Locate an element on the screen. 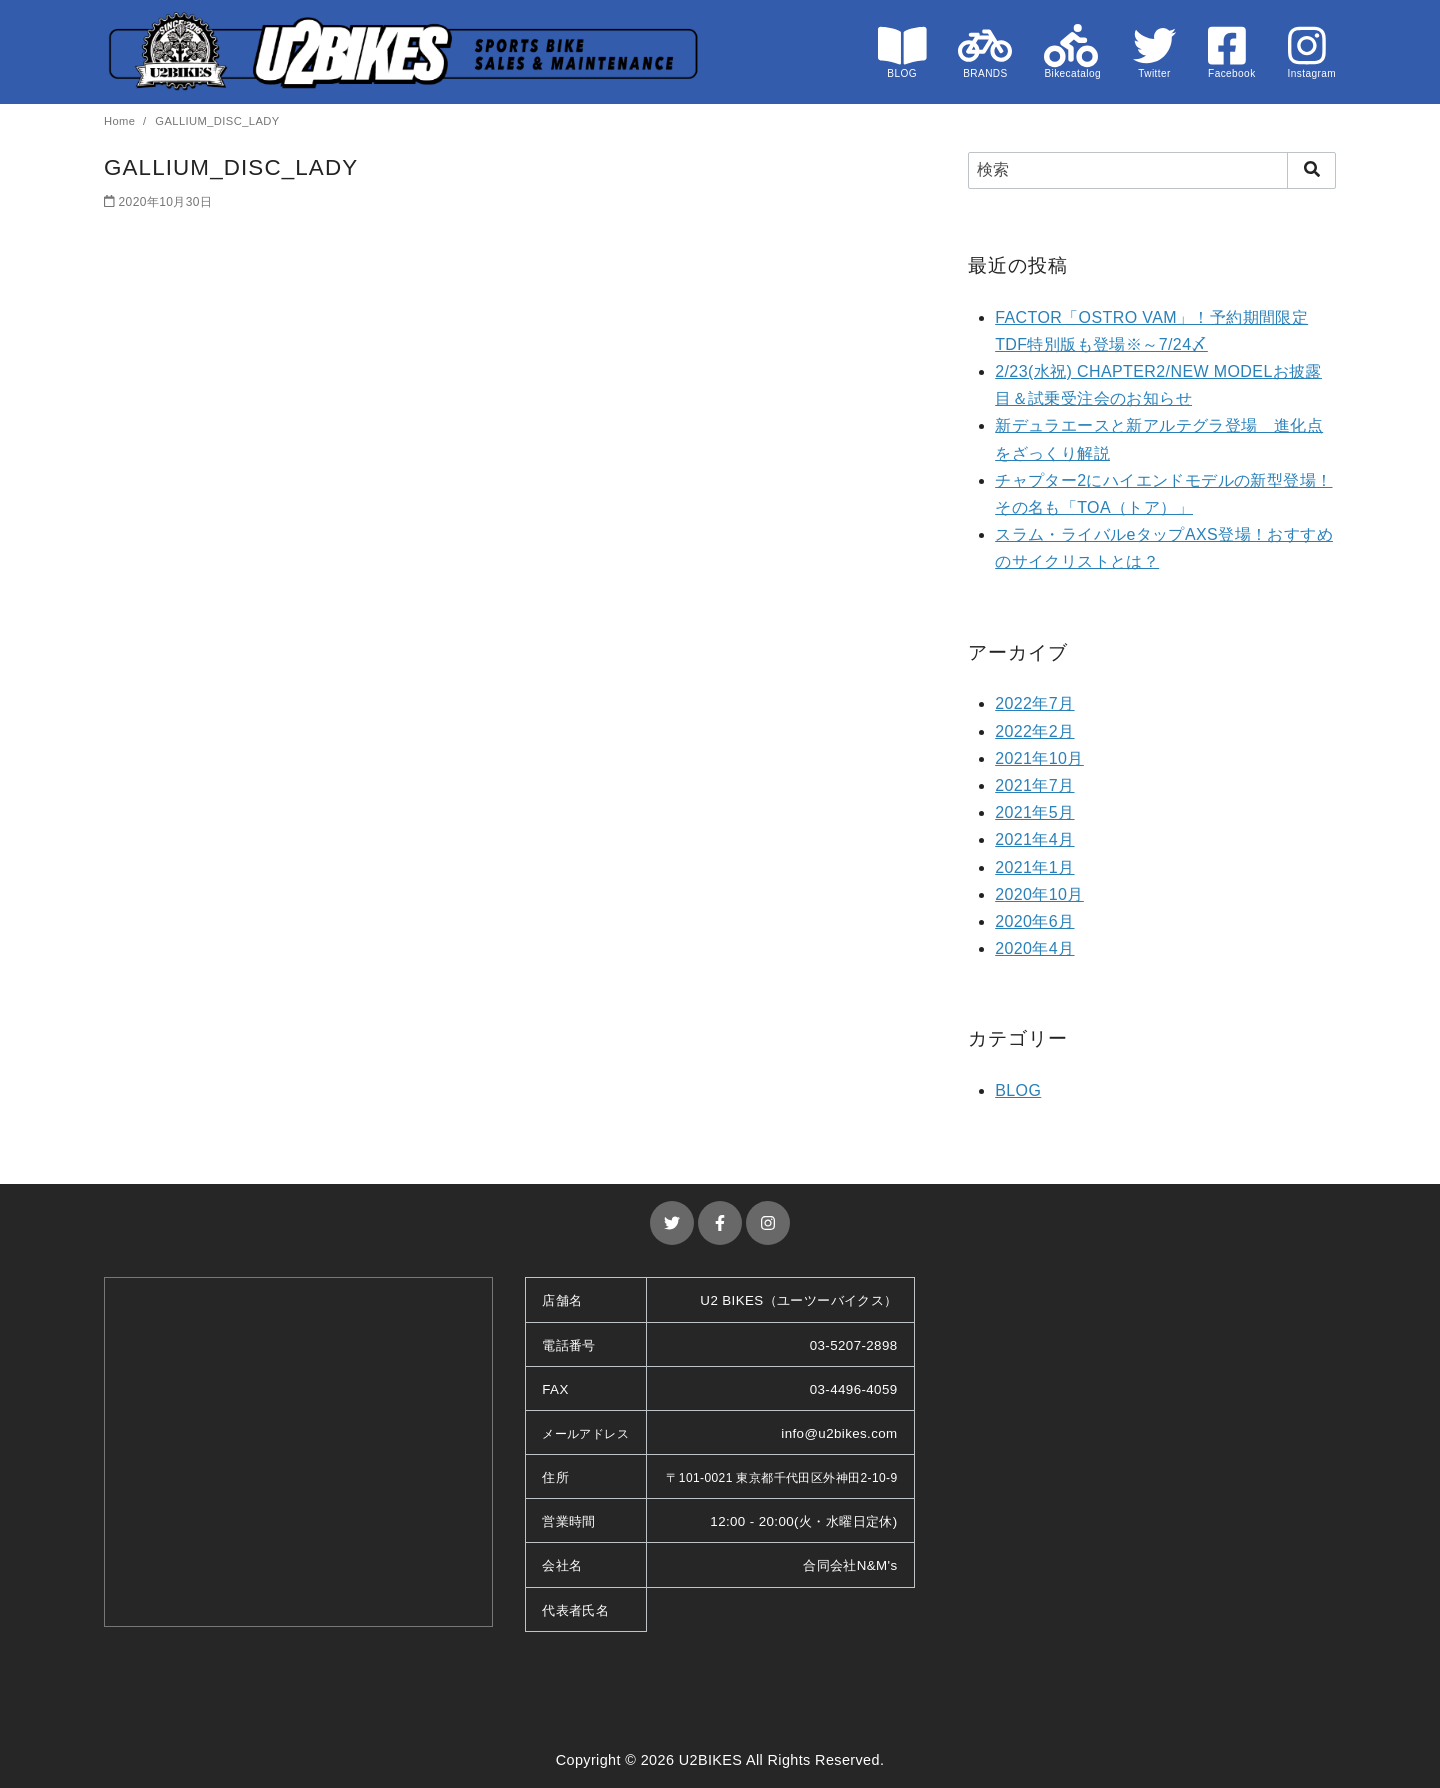 This screenshot has height=1788, width=1440. 2020年6月 is located at coordinates (1034, 921).